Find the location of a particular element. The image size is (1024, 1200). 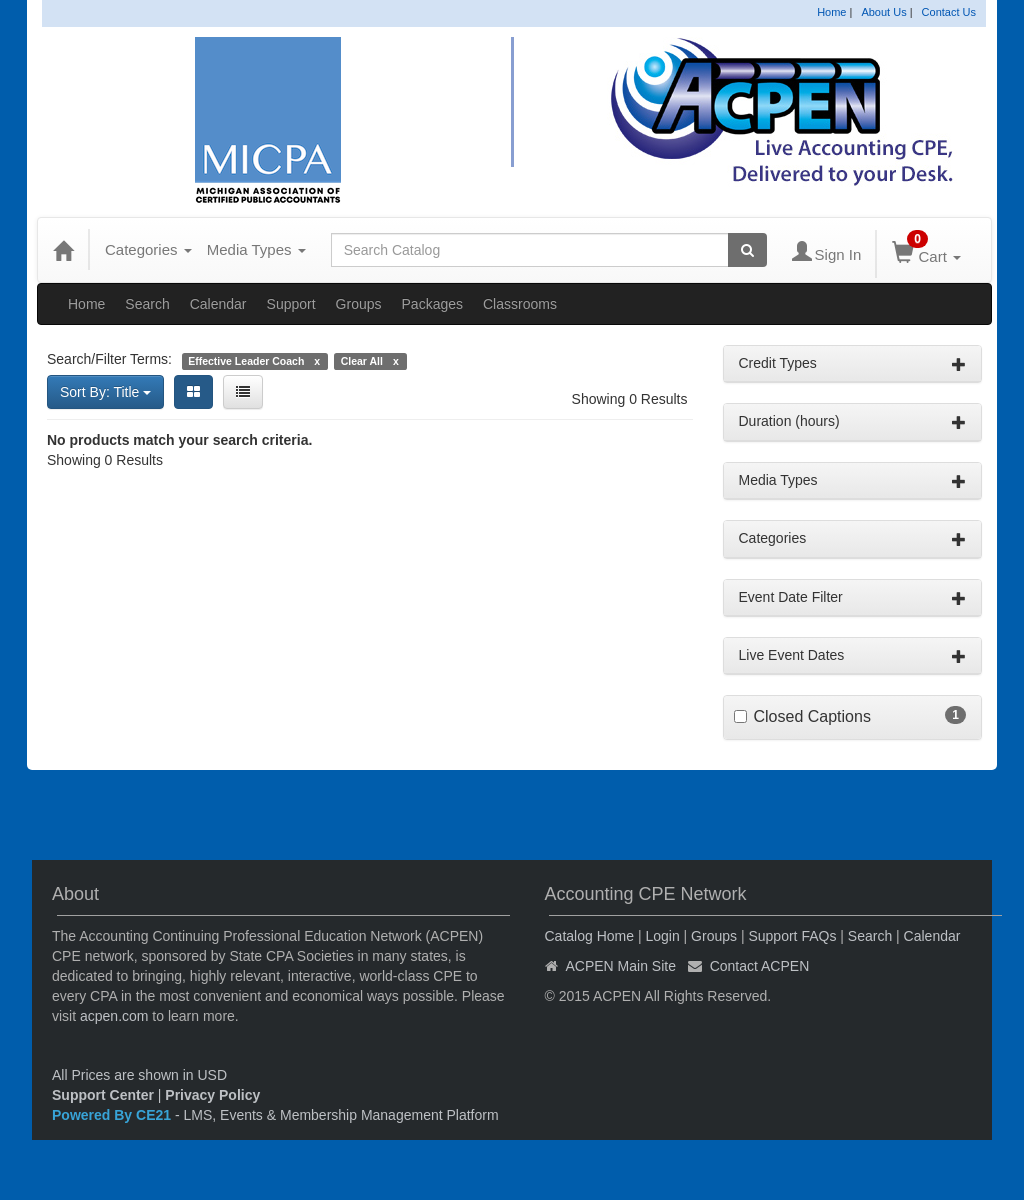

Groups is located at coordinates (359, 304).